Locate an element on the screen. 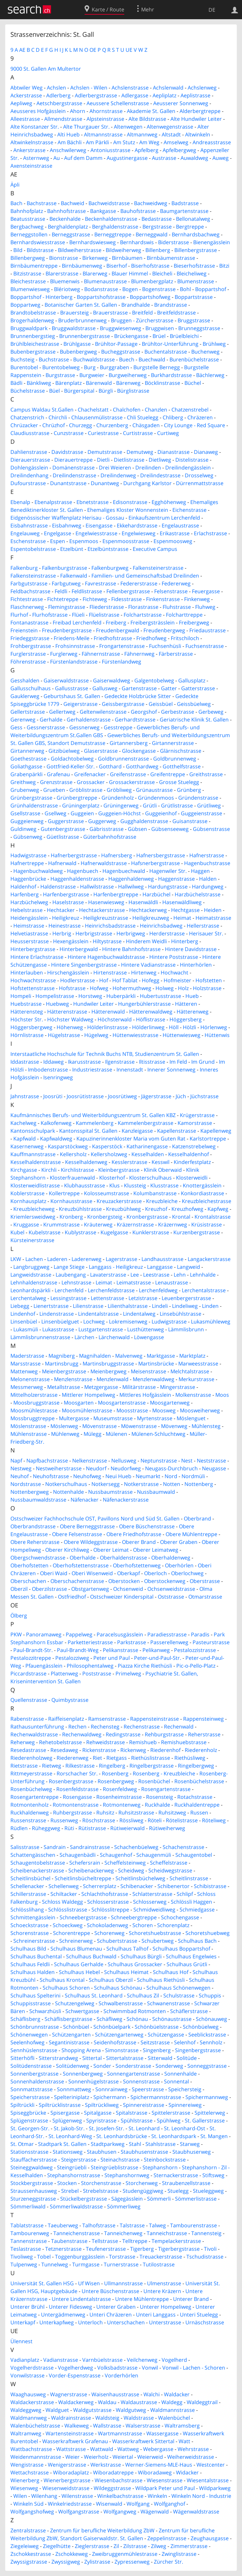  Zypressenweg is located at coordinates (132, 2561).